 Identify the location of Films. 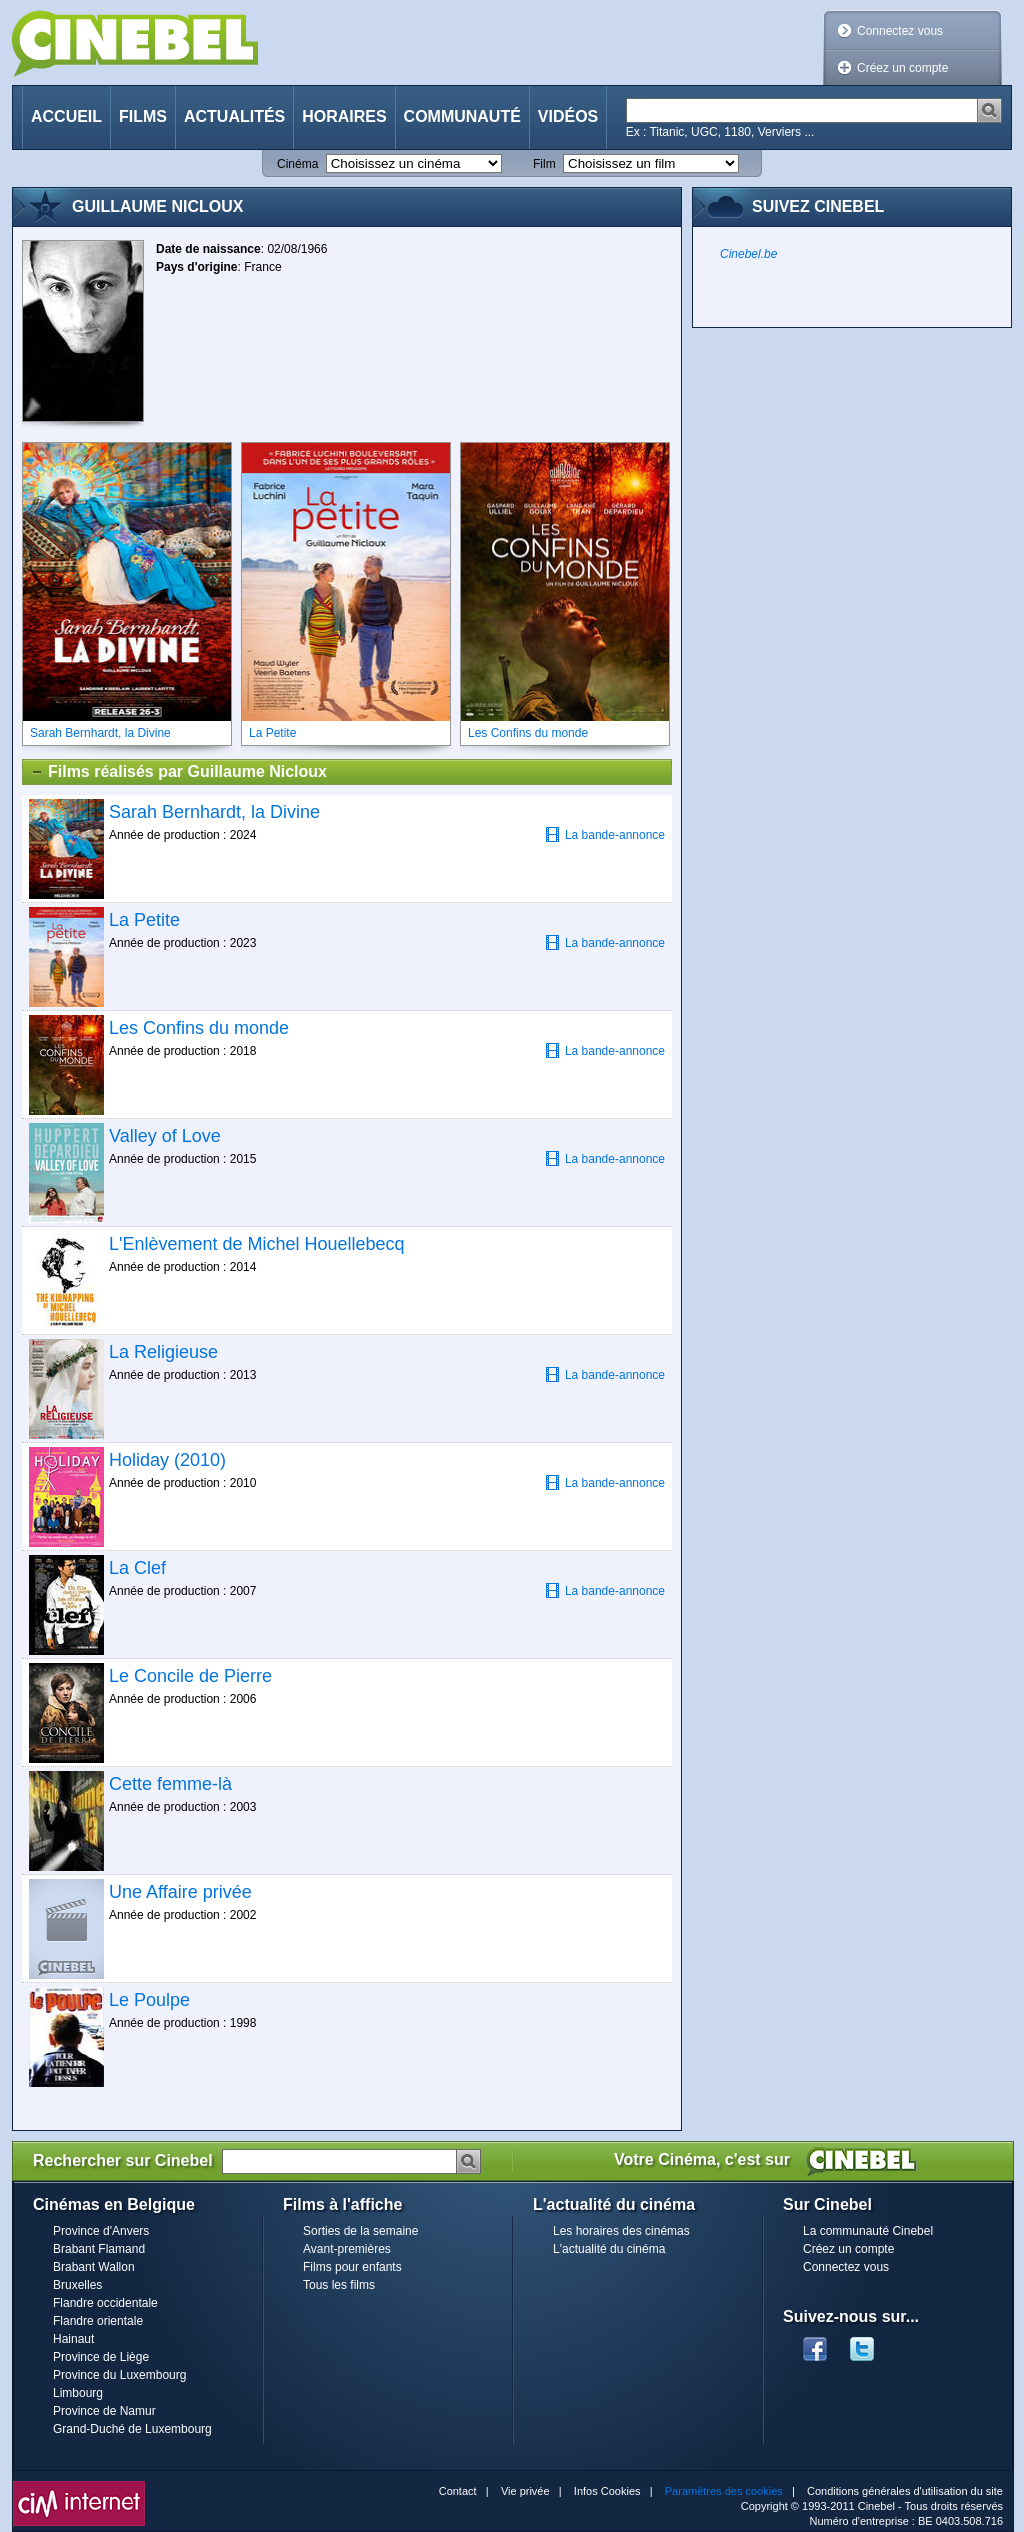
(143, 116).